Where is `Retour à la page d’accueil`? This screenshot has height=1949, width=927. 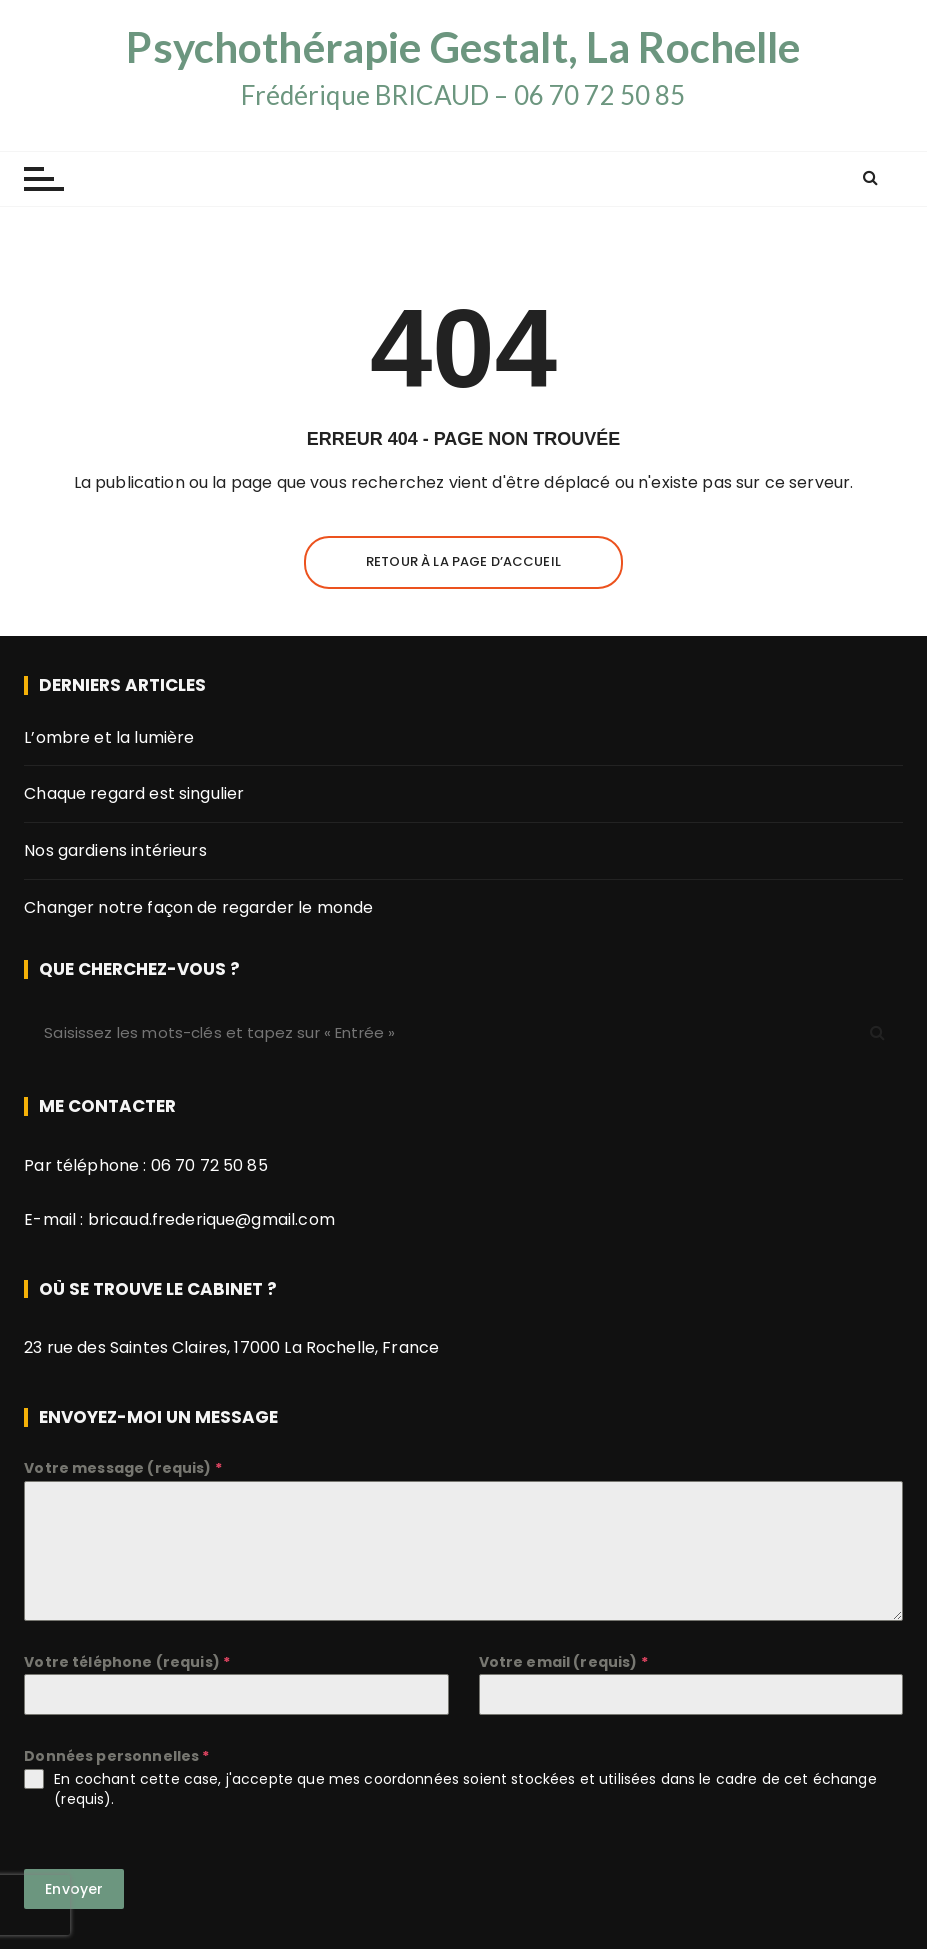 Retour à la page d’accueil is located at coordinates (463, 561).